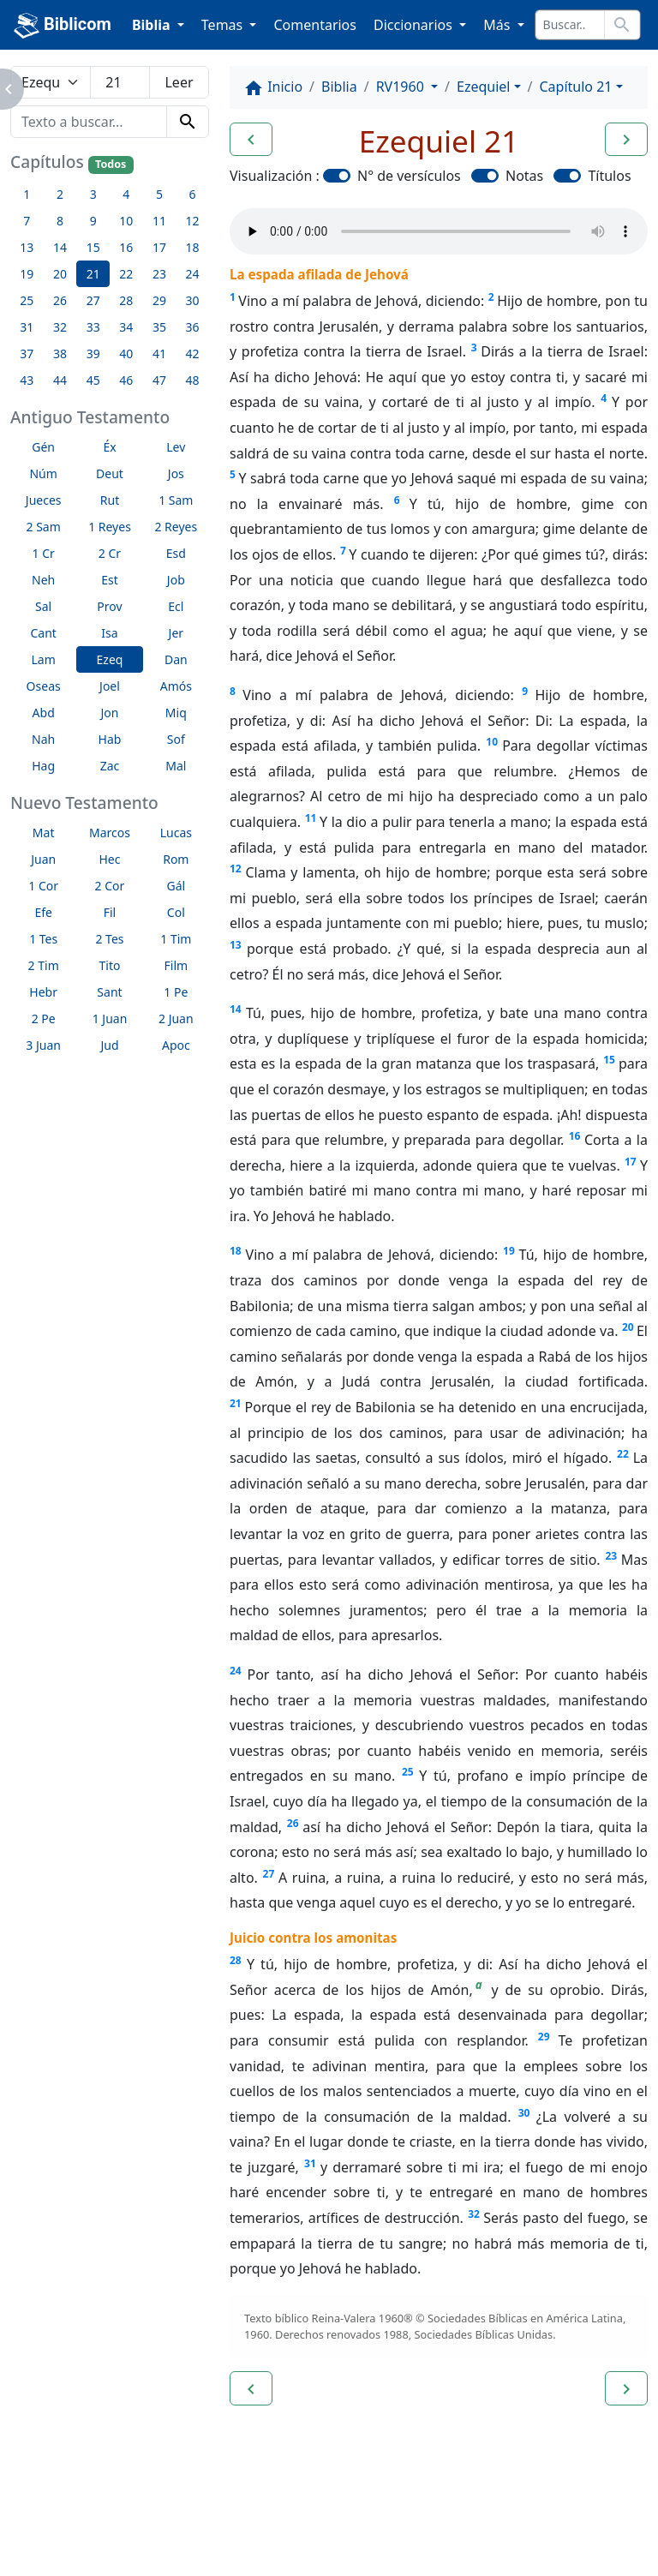 The height and width of the screenshot is (2576, 658). Describe the element at coordinates (43, 859) in the screenshot. I see `Juan [button]` at that location.